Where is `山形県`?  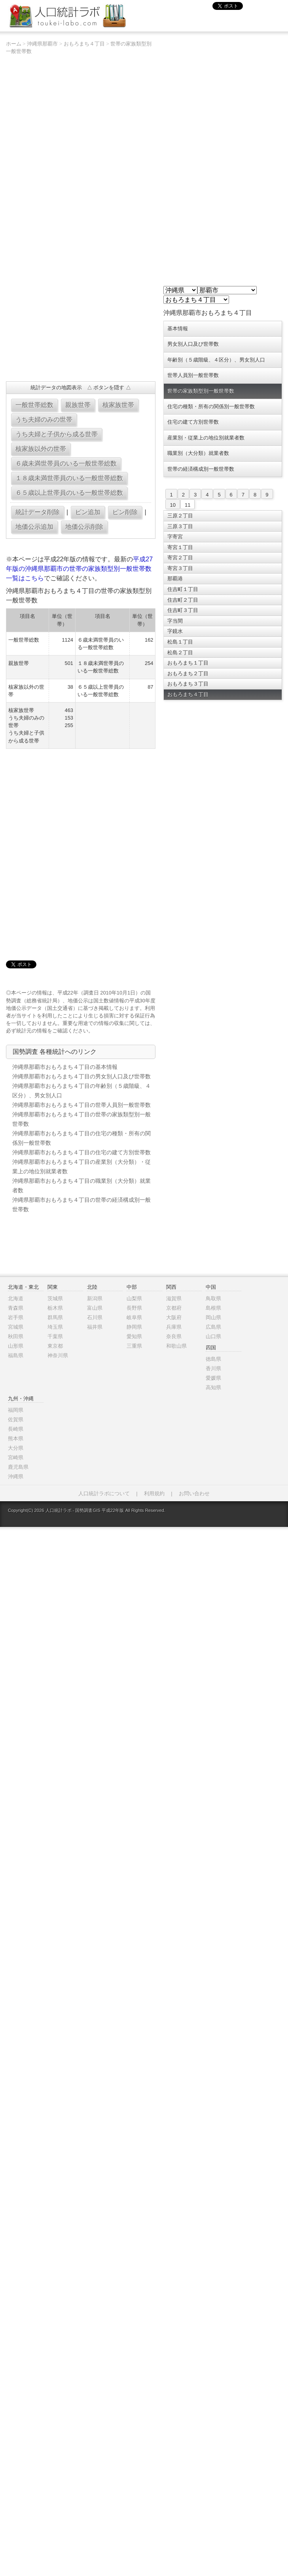
山形県 is located at coordinates (15, 1346).